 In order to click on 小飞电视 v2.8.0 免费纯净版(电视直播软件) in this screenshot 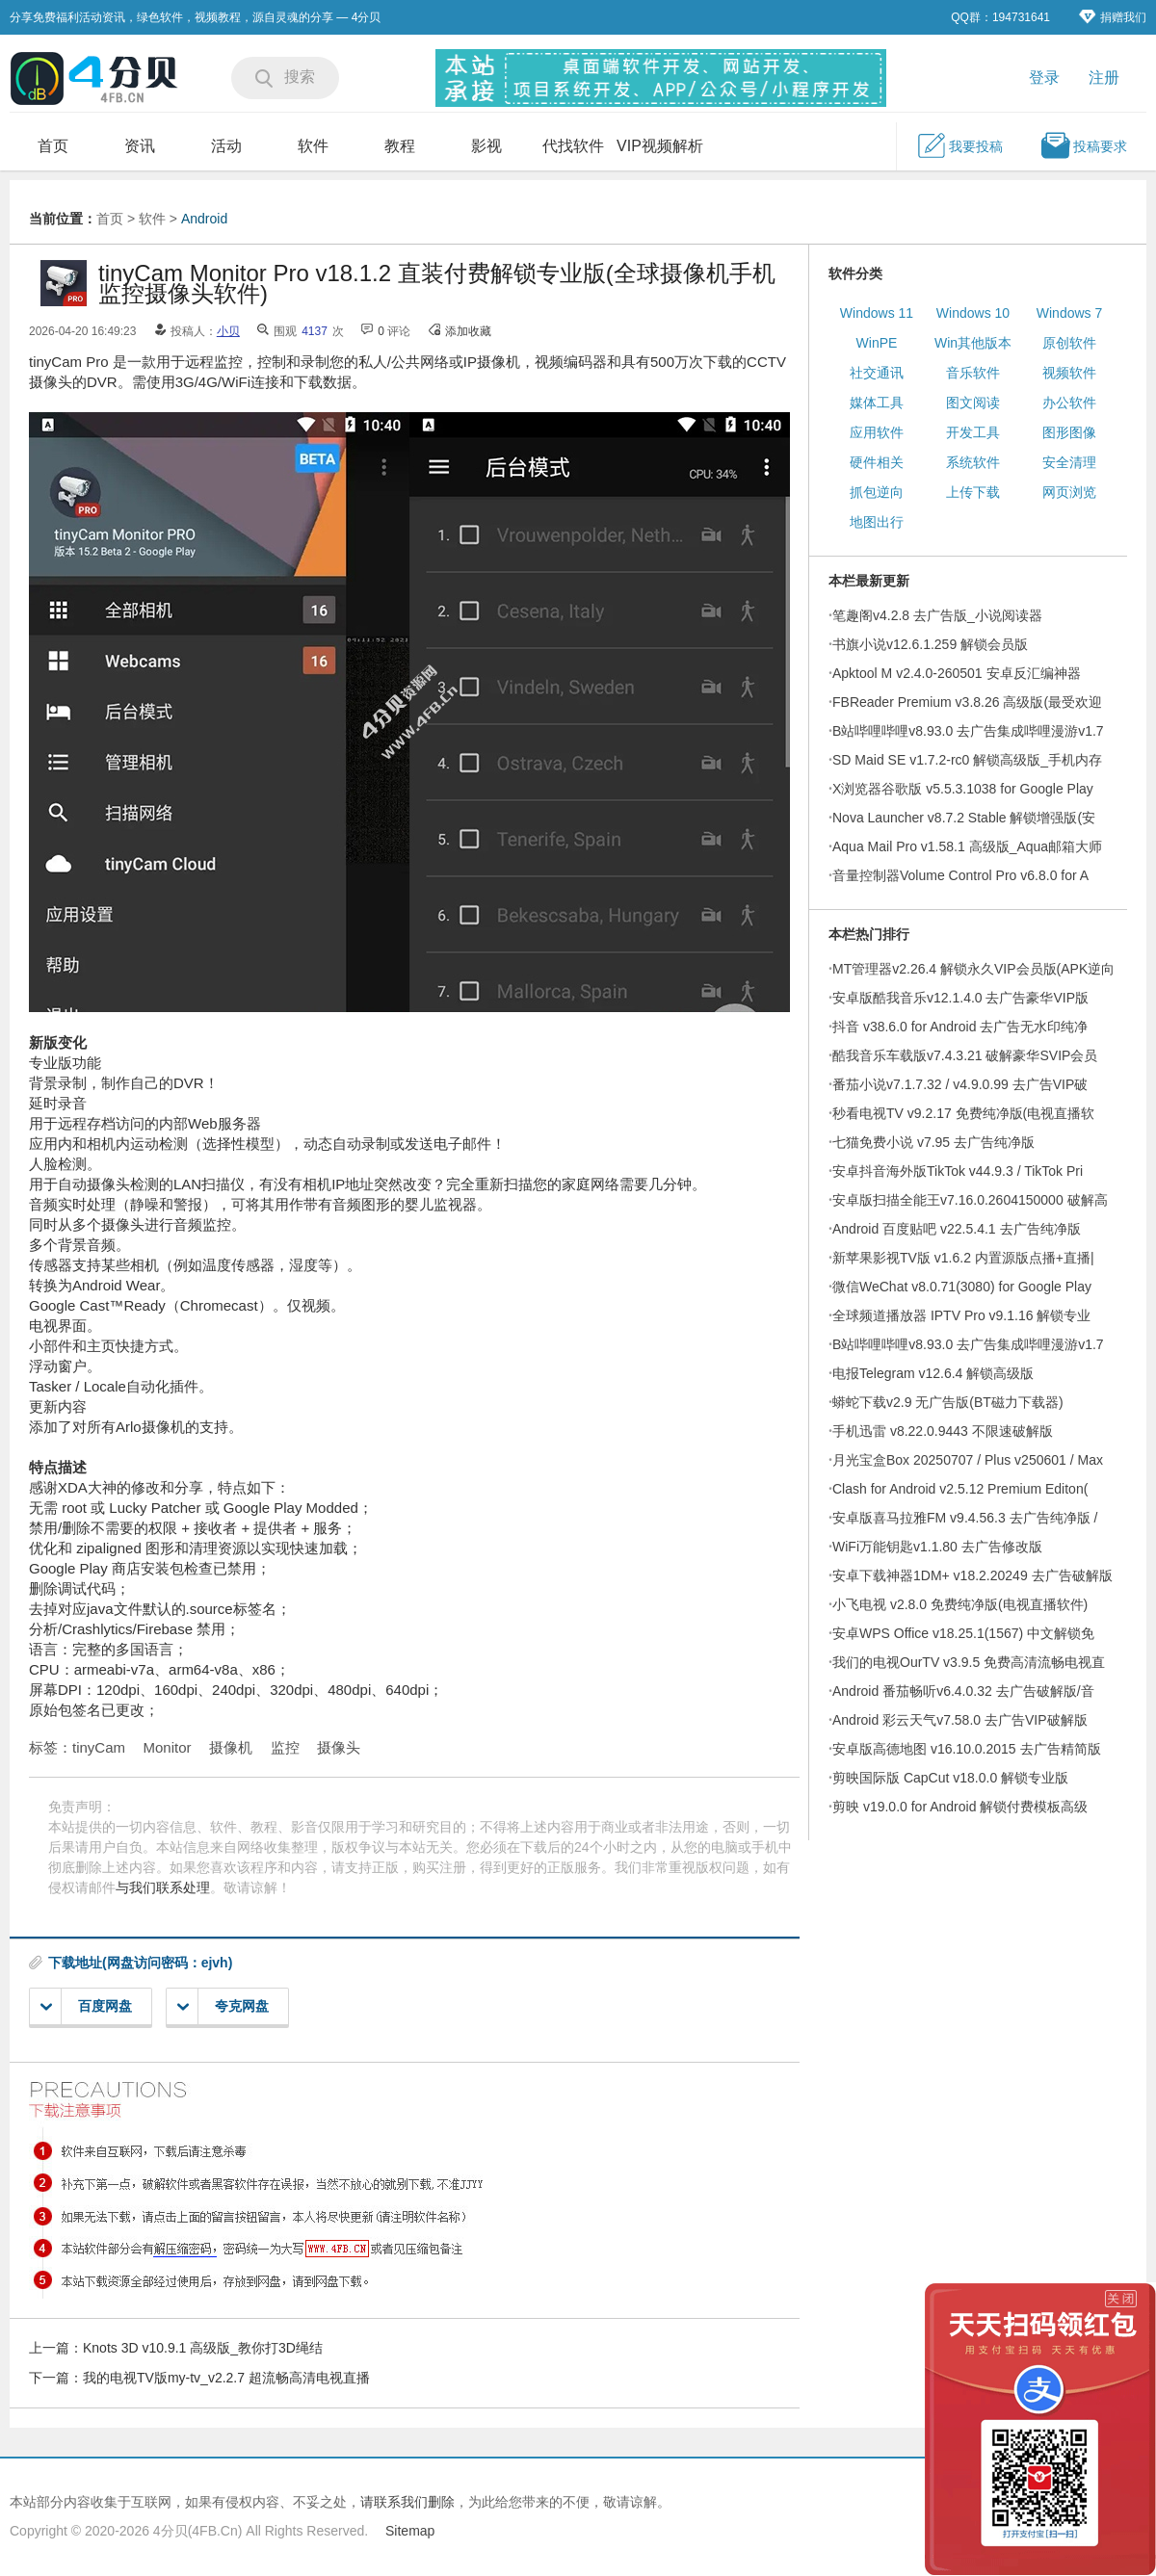, I will do `click(960, 1604)`.